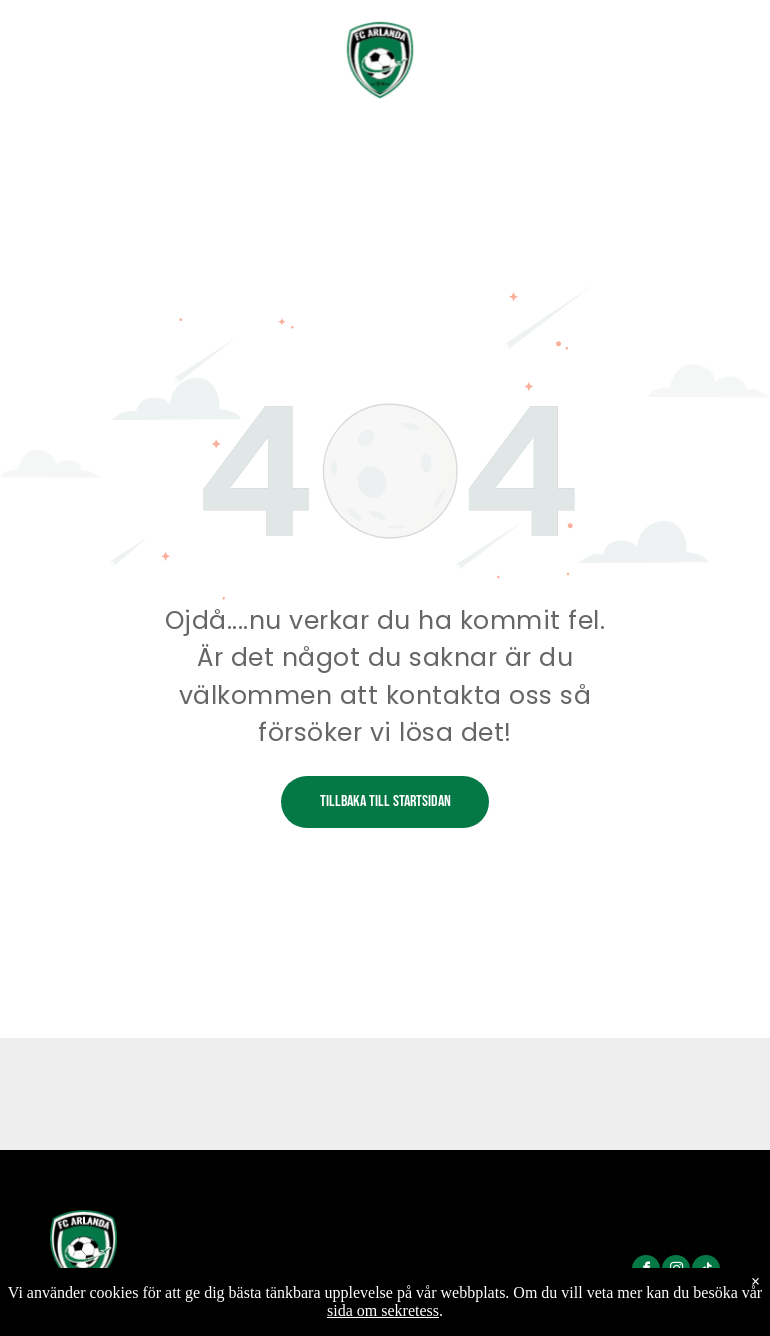 This screenshot has width=770, height=1336. What do you see at coordinates (383, 1310) in the screenshot?
I see `sida om sekretess` at bounding box center [383, 1310].